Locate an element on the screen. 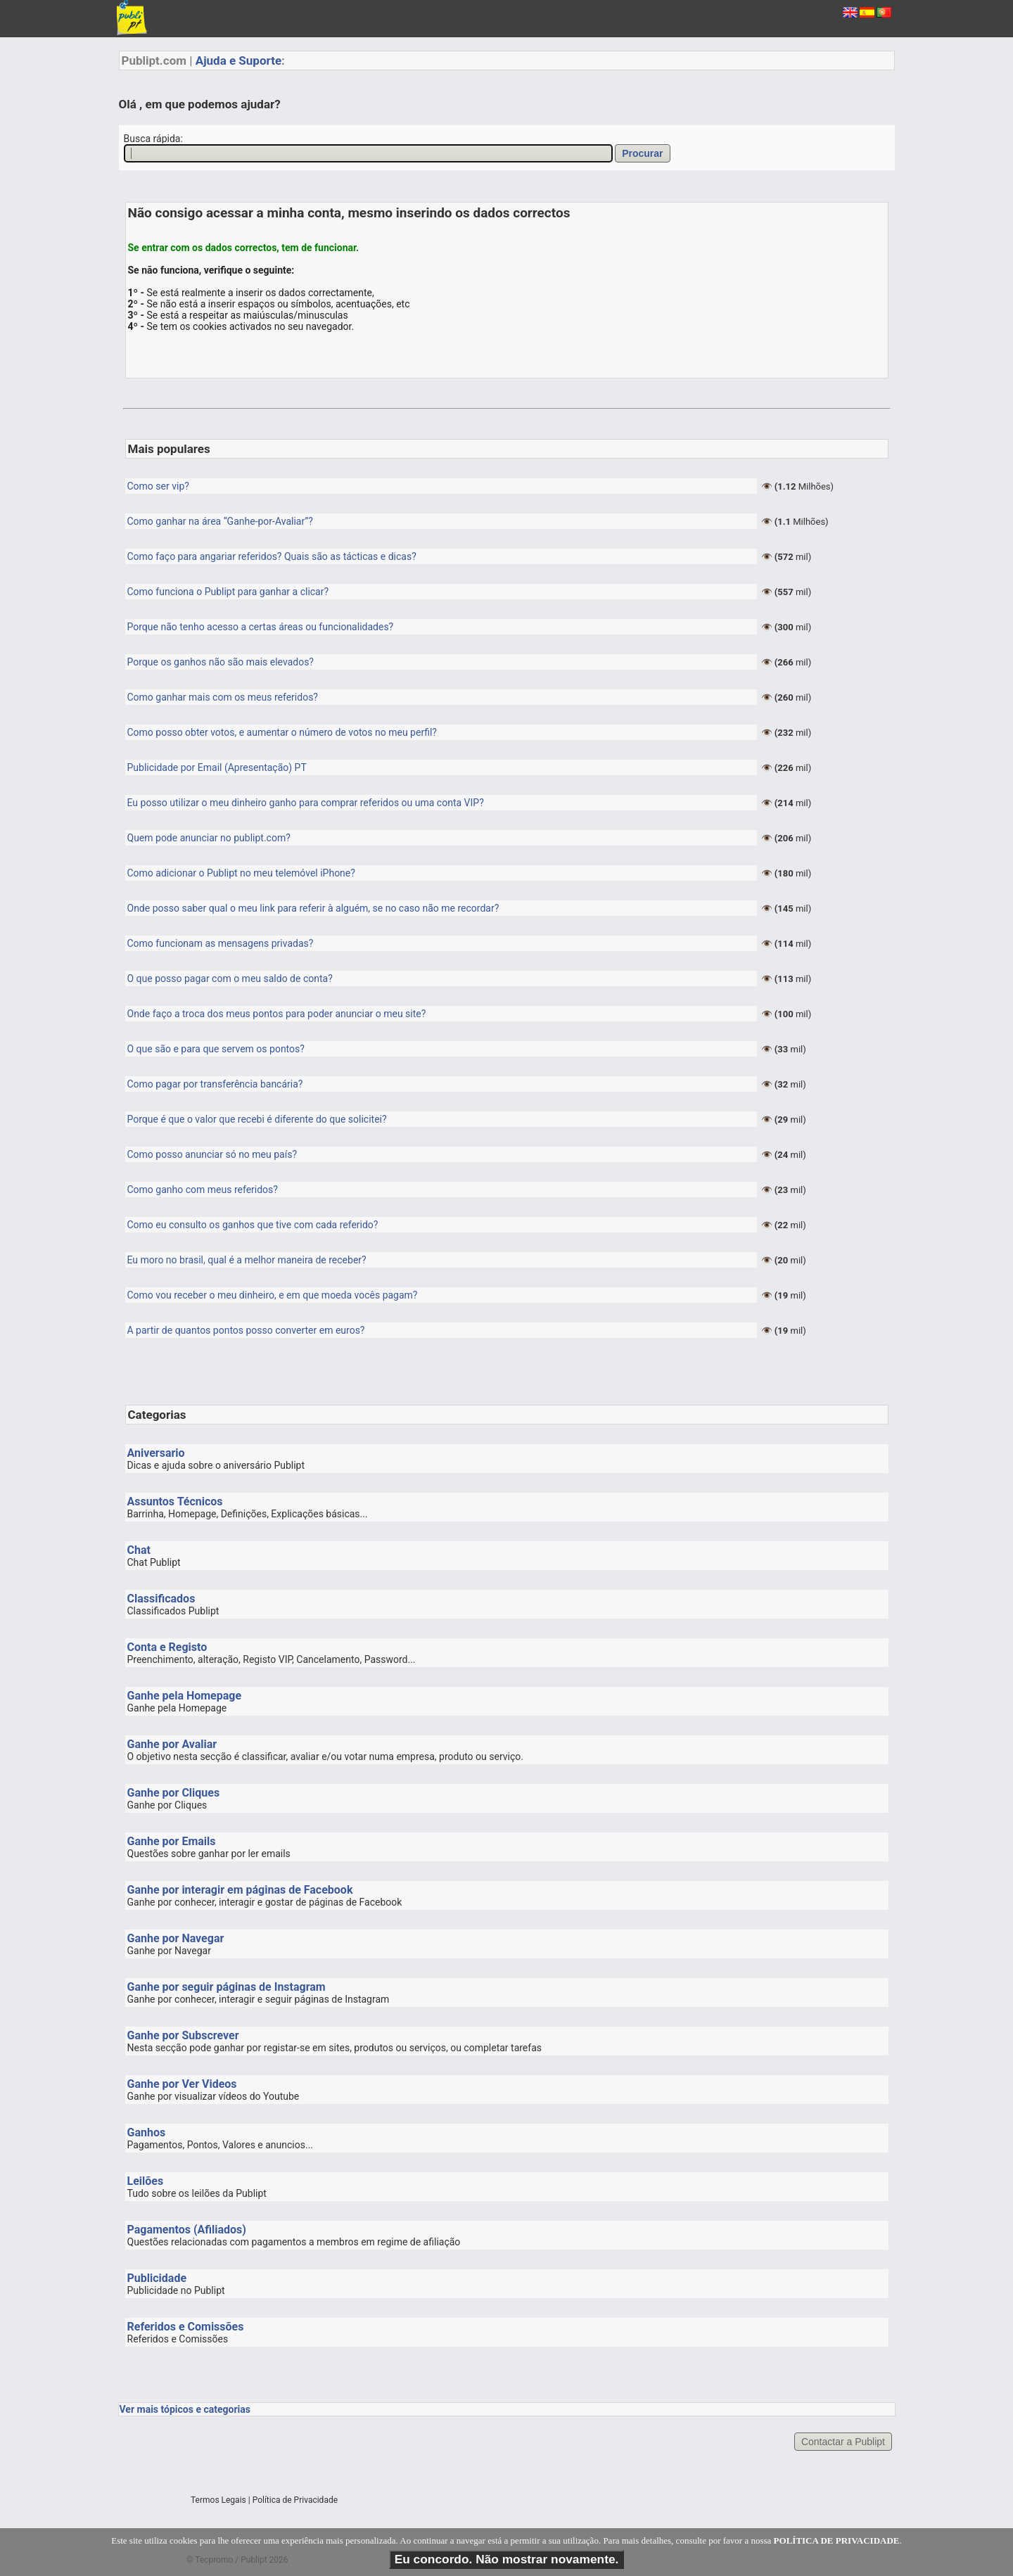  Quem pode anunciar no publipt.com? is located at coordinates (209, 837).